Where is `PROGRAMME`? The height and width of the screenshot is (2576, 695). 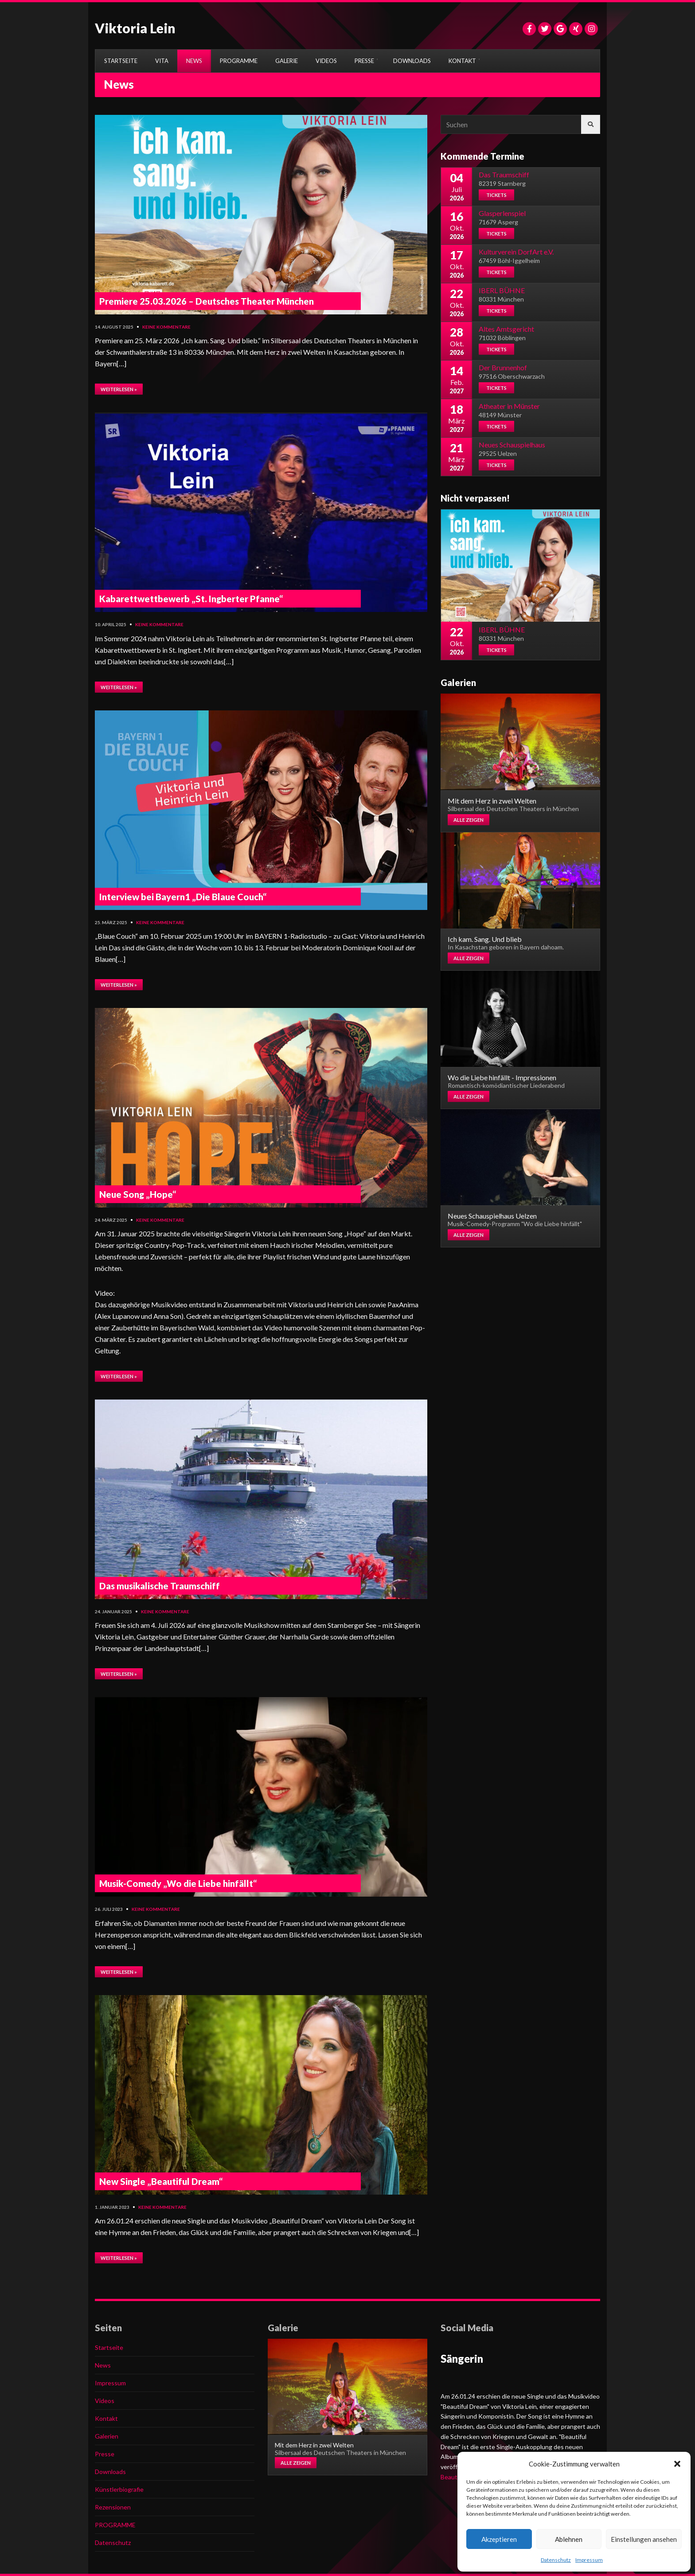
PROGRAMME is located at coordinates (239, 60).